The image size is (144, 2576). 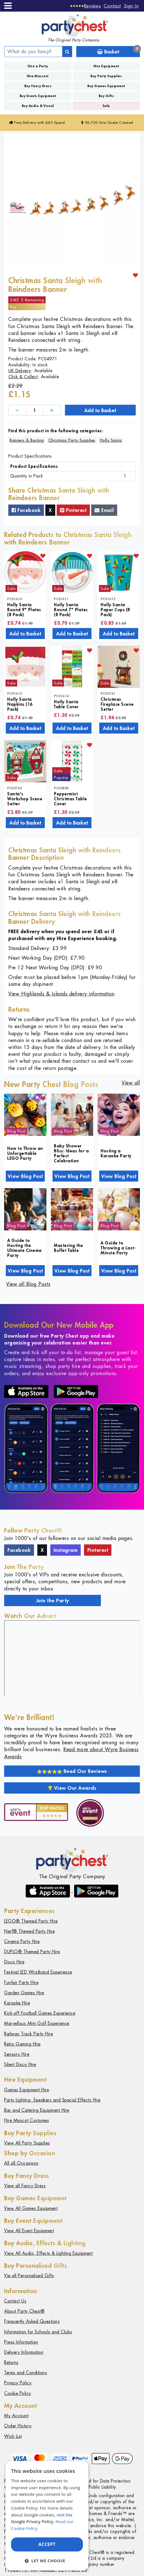 I want to click on Holly Santa Table Cover, so click(x=66, y=704).